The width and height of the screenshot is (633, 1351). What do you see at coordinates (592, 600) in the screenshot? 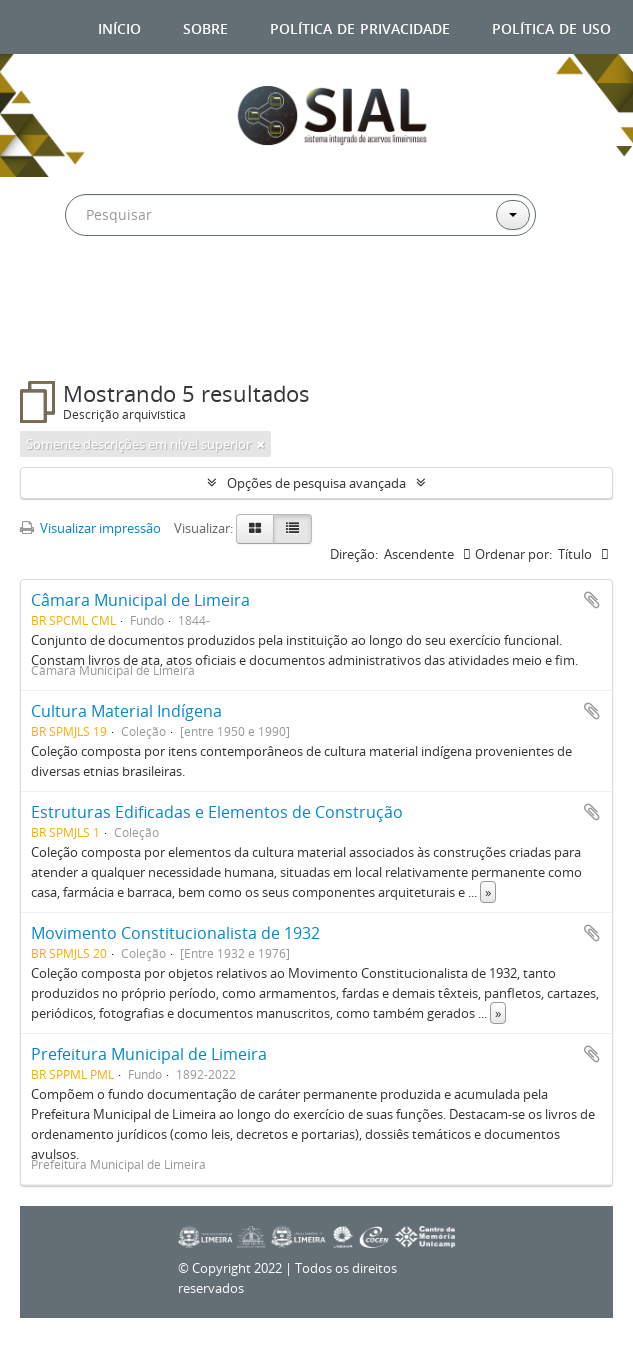
I see `Adicionar a área de transferência` at bounding box center [592, 600].